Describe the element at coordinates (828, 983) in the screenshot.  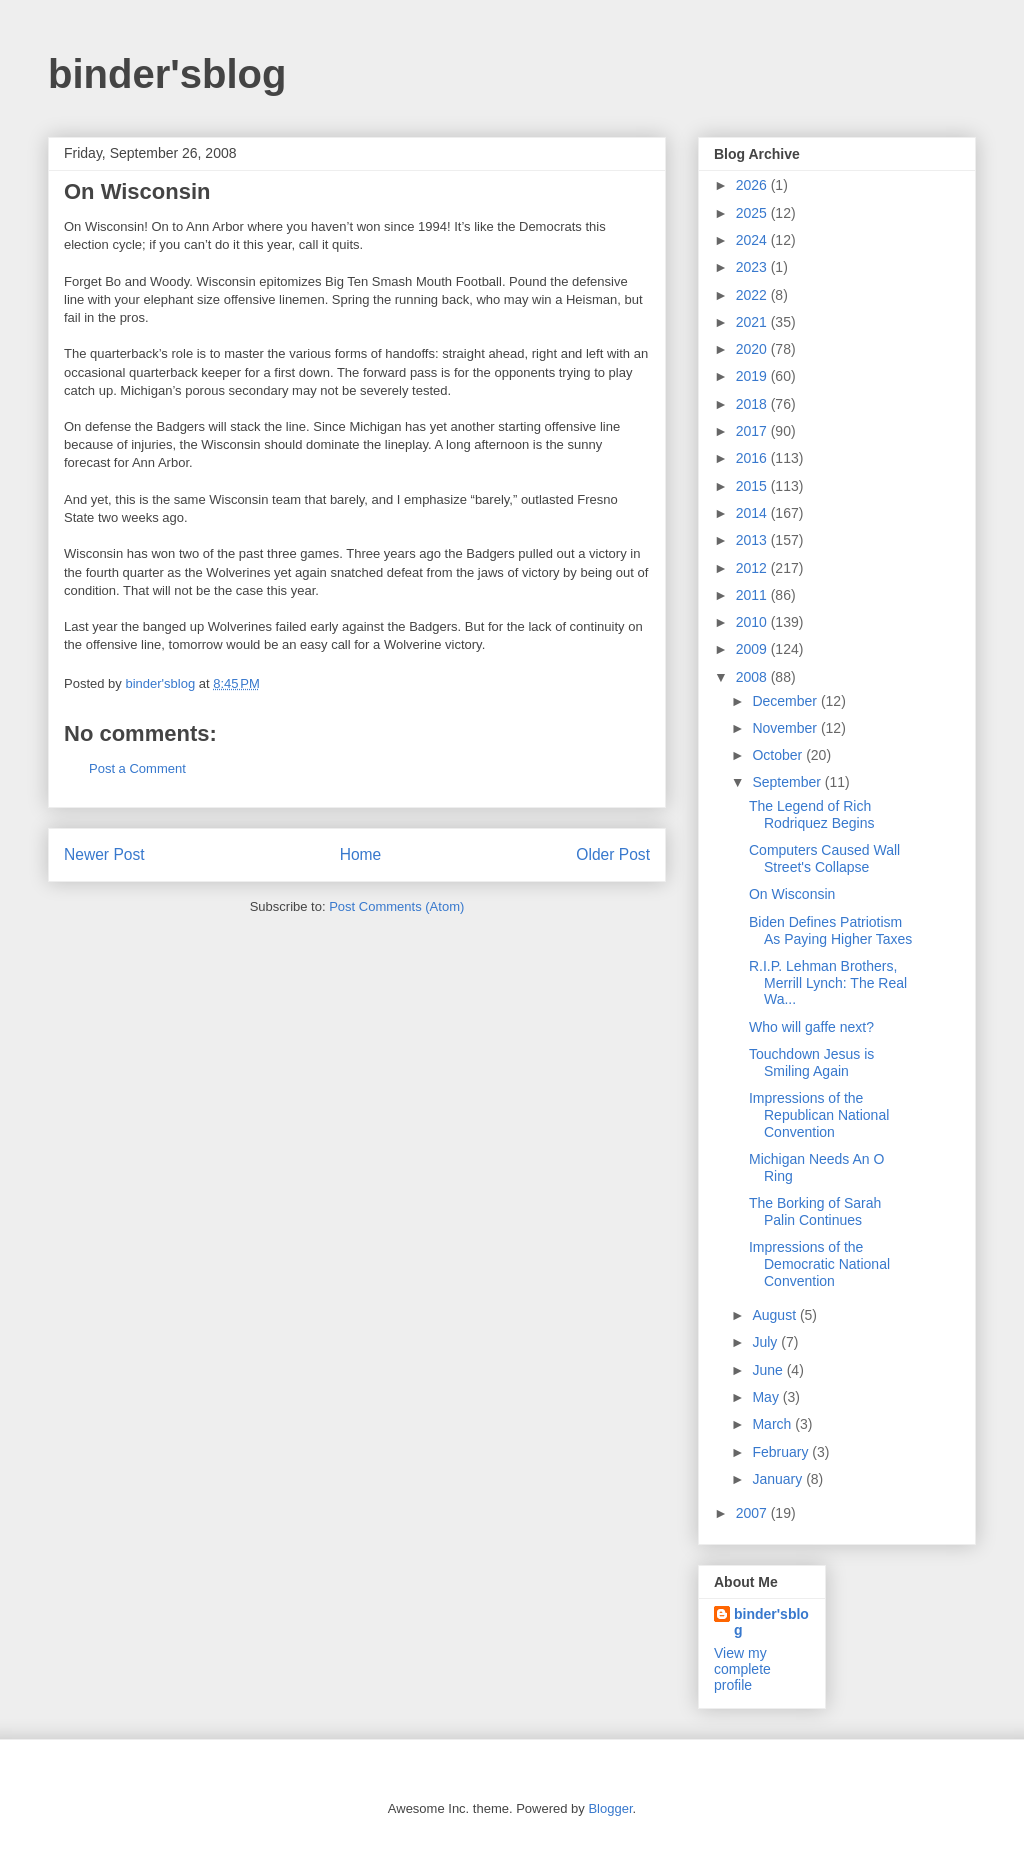
I see `R.I.P. Lehman Brothers, Merrill Lynch: The Real Wa...` at that location.